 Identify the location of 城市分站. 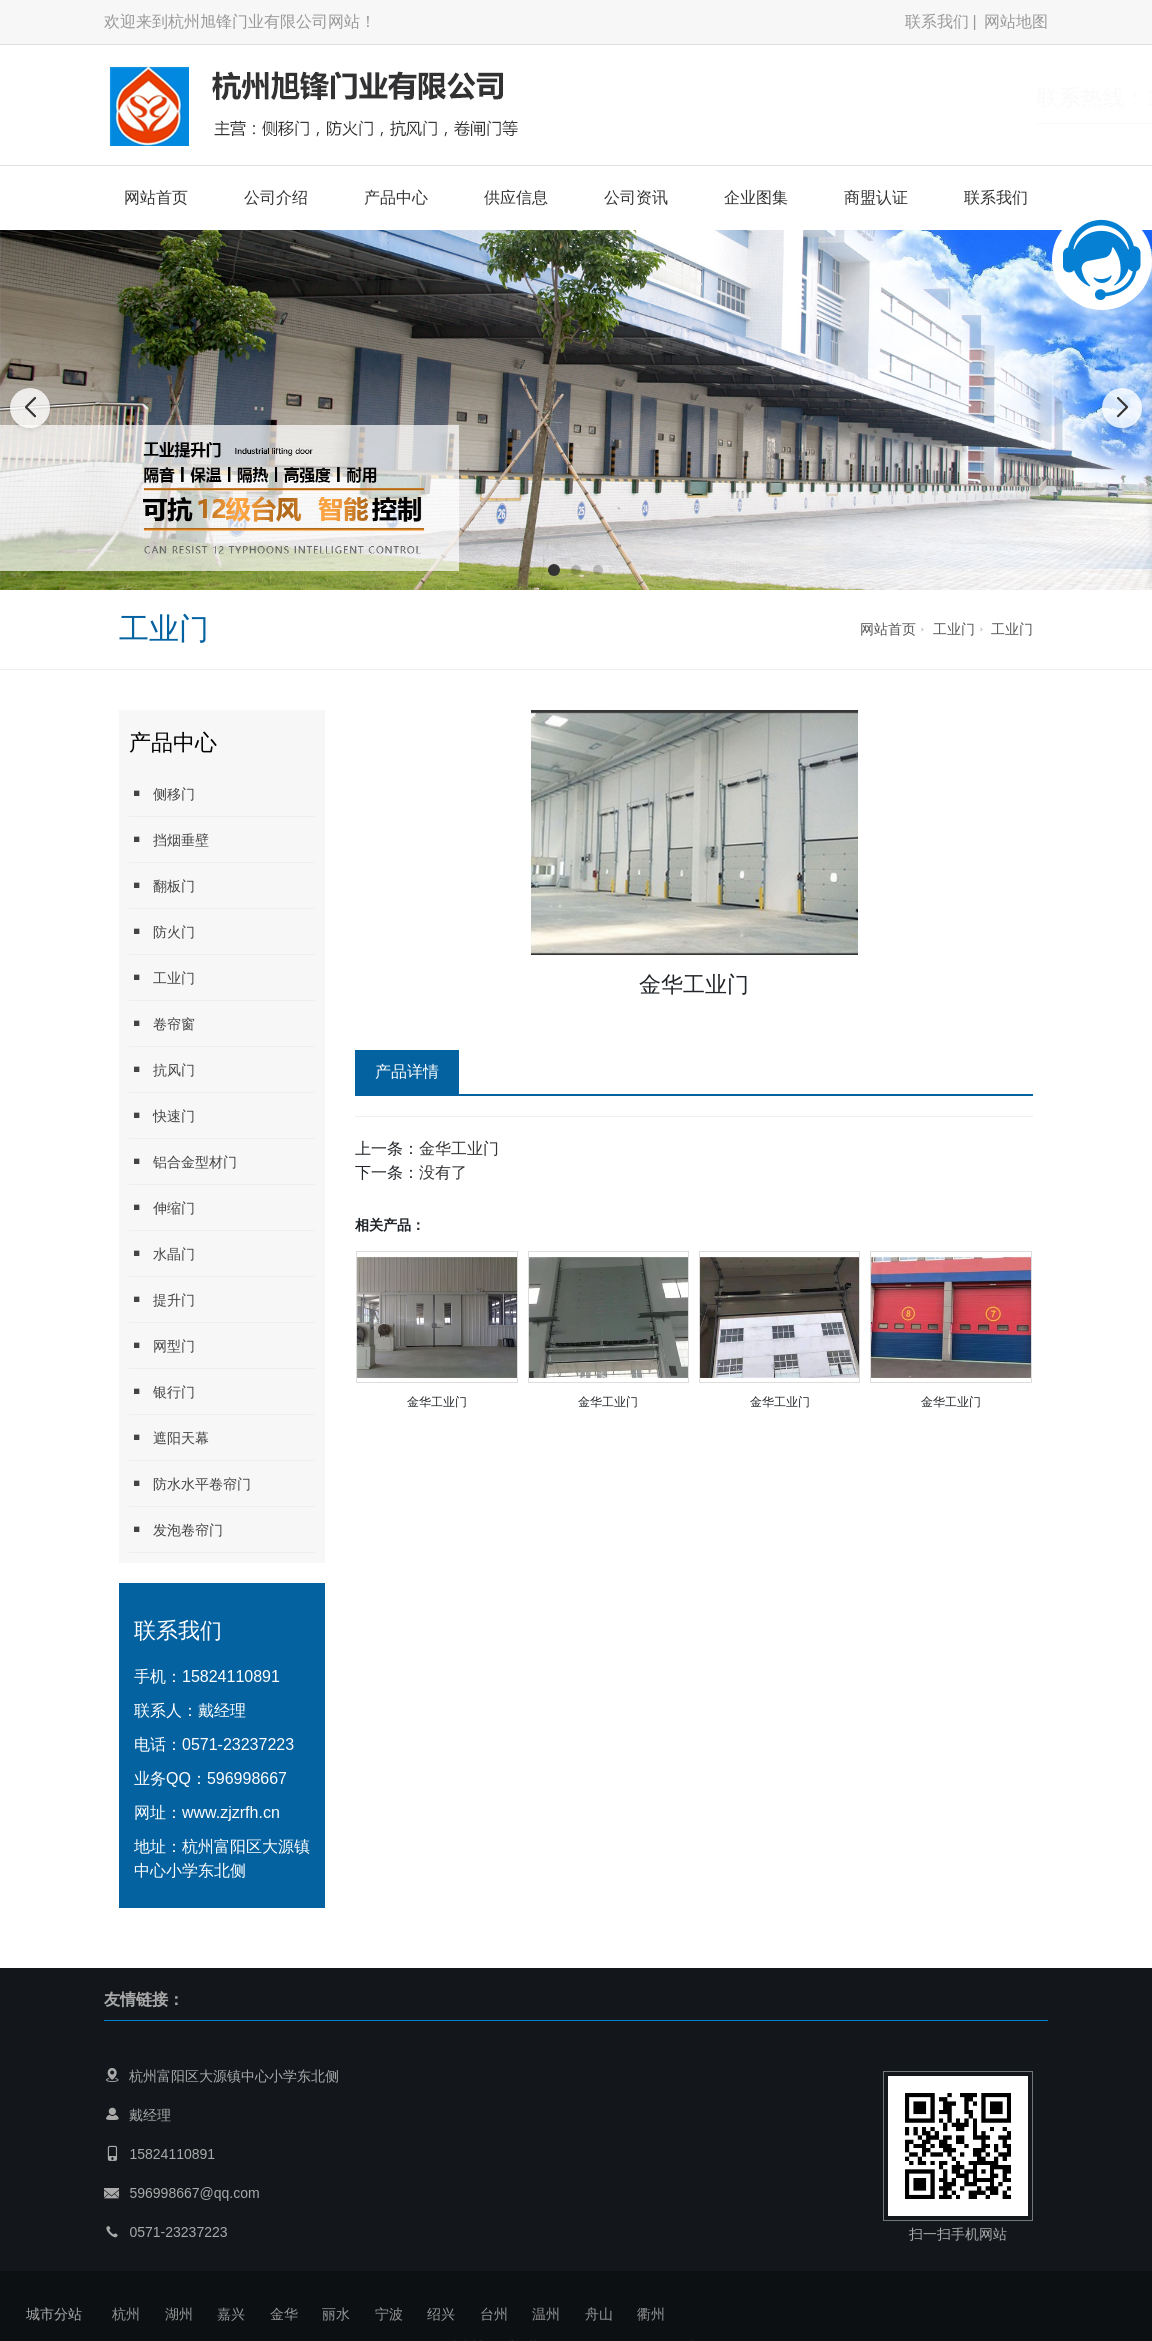
(54, 2314).